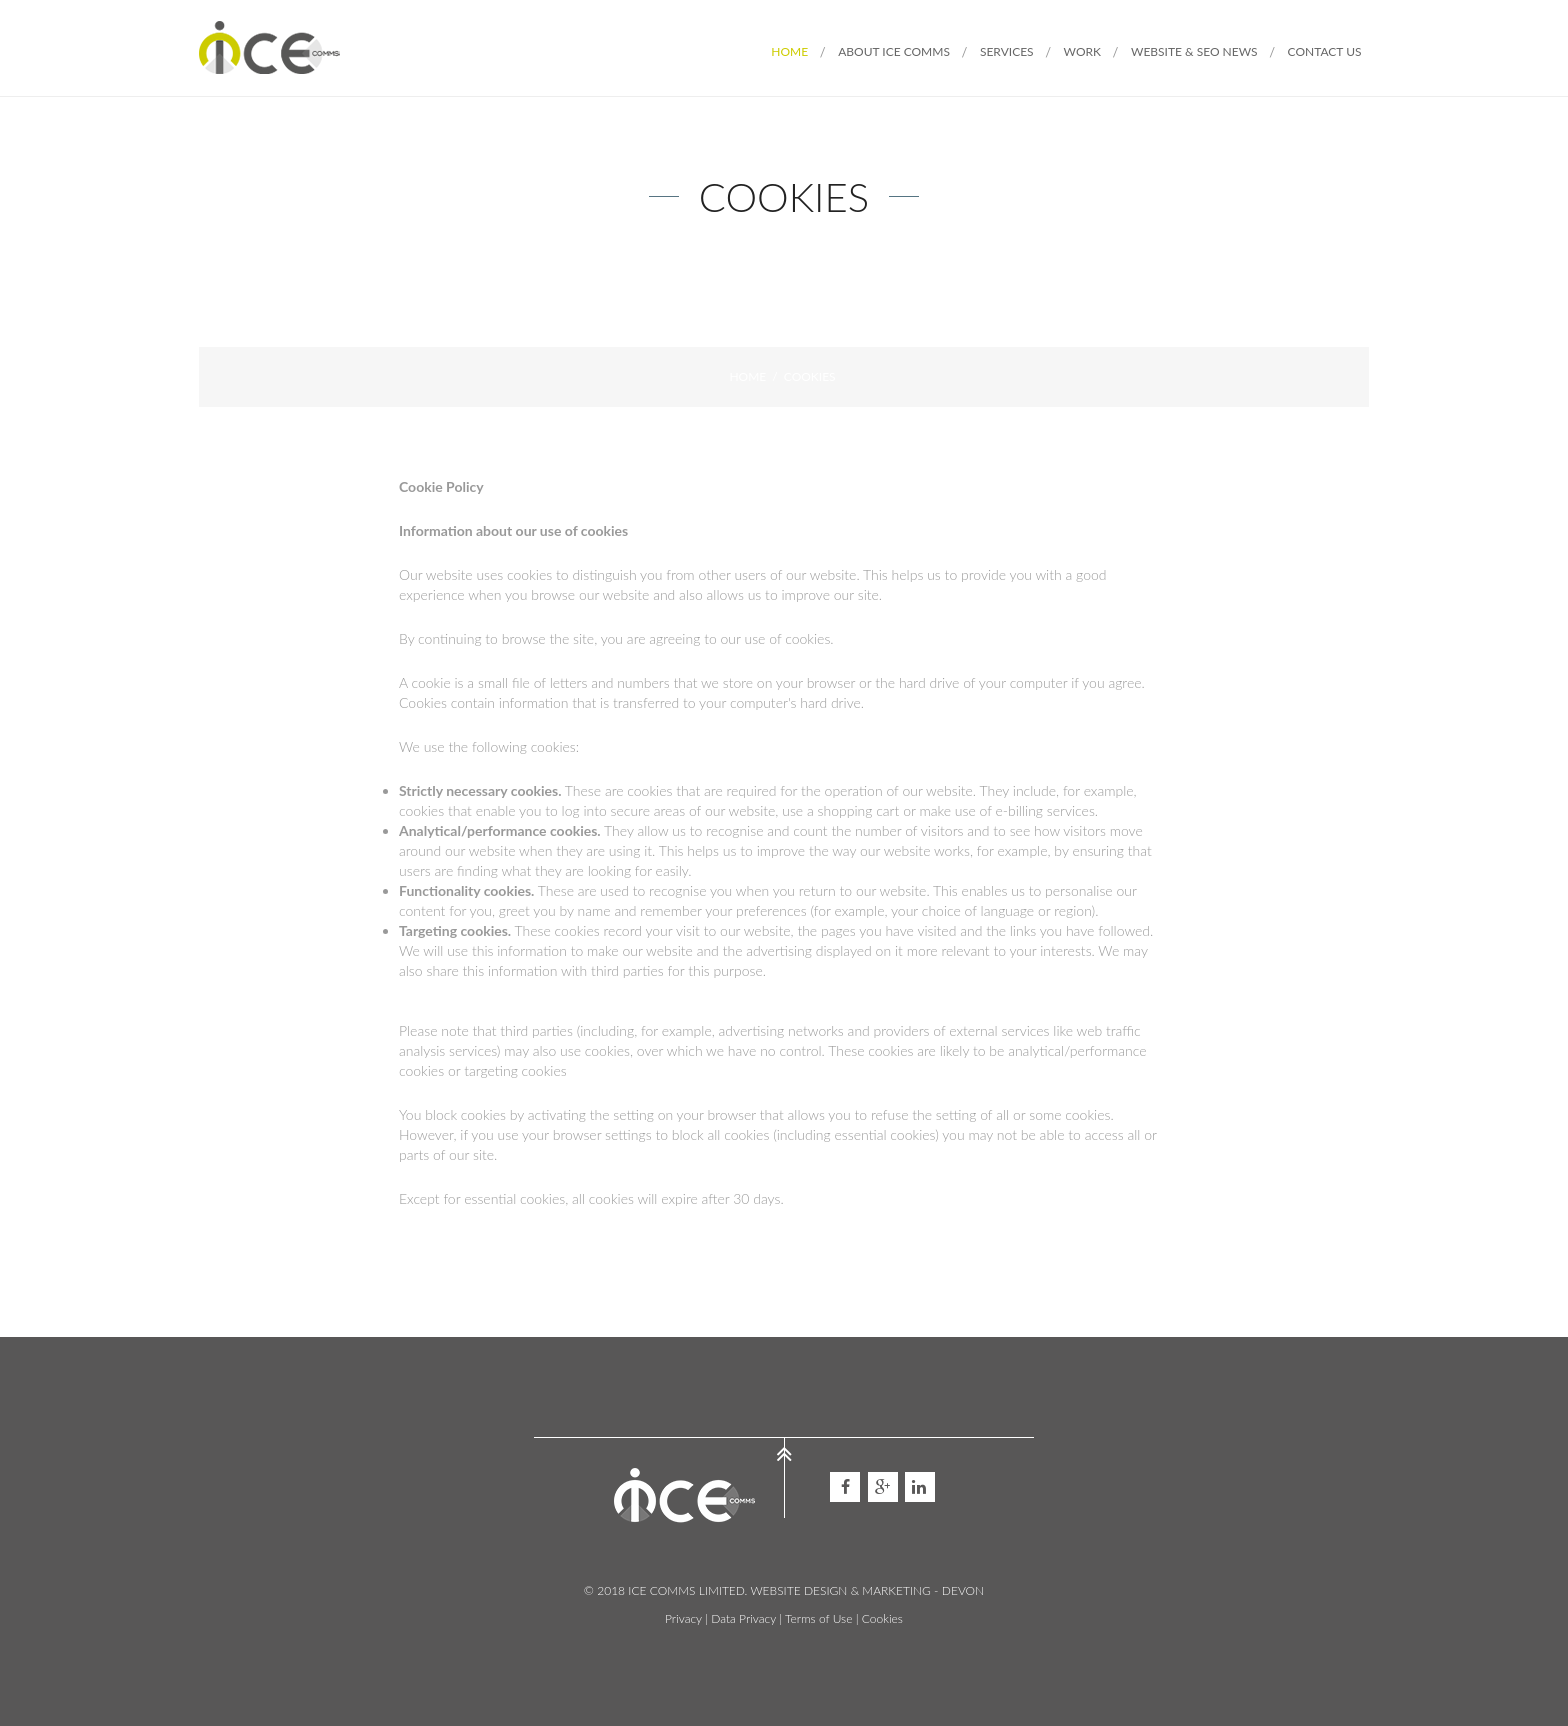 This screenshot has height=1726, width=1568. Describe the element at coordinates (818, 1618) in the screenshot. I see `Terms of Use` at that location.